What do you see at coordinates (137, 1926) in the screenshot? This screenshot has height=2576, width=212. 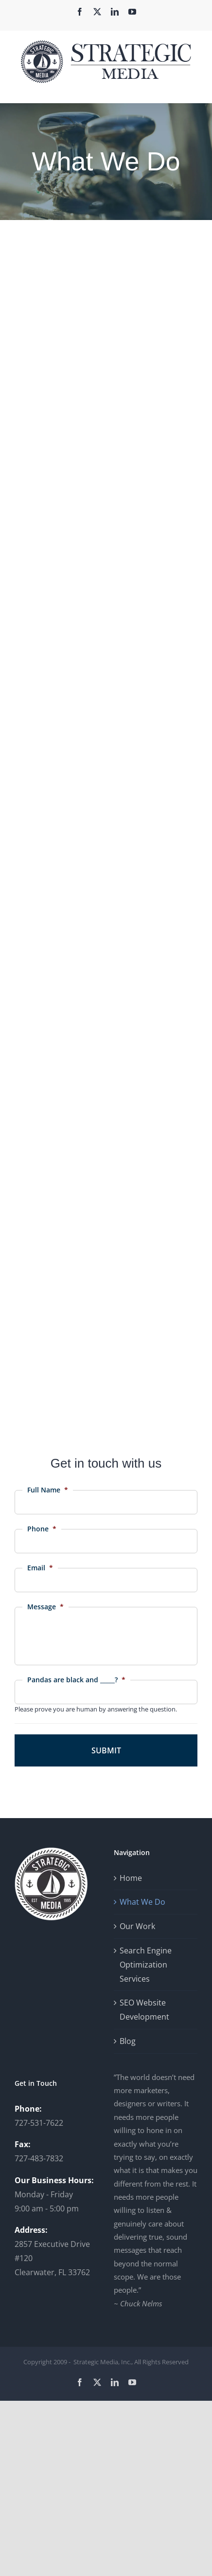 I see `Our Work` at bounding box center [137, 1926].